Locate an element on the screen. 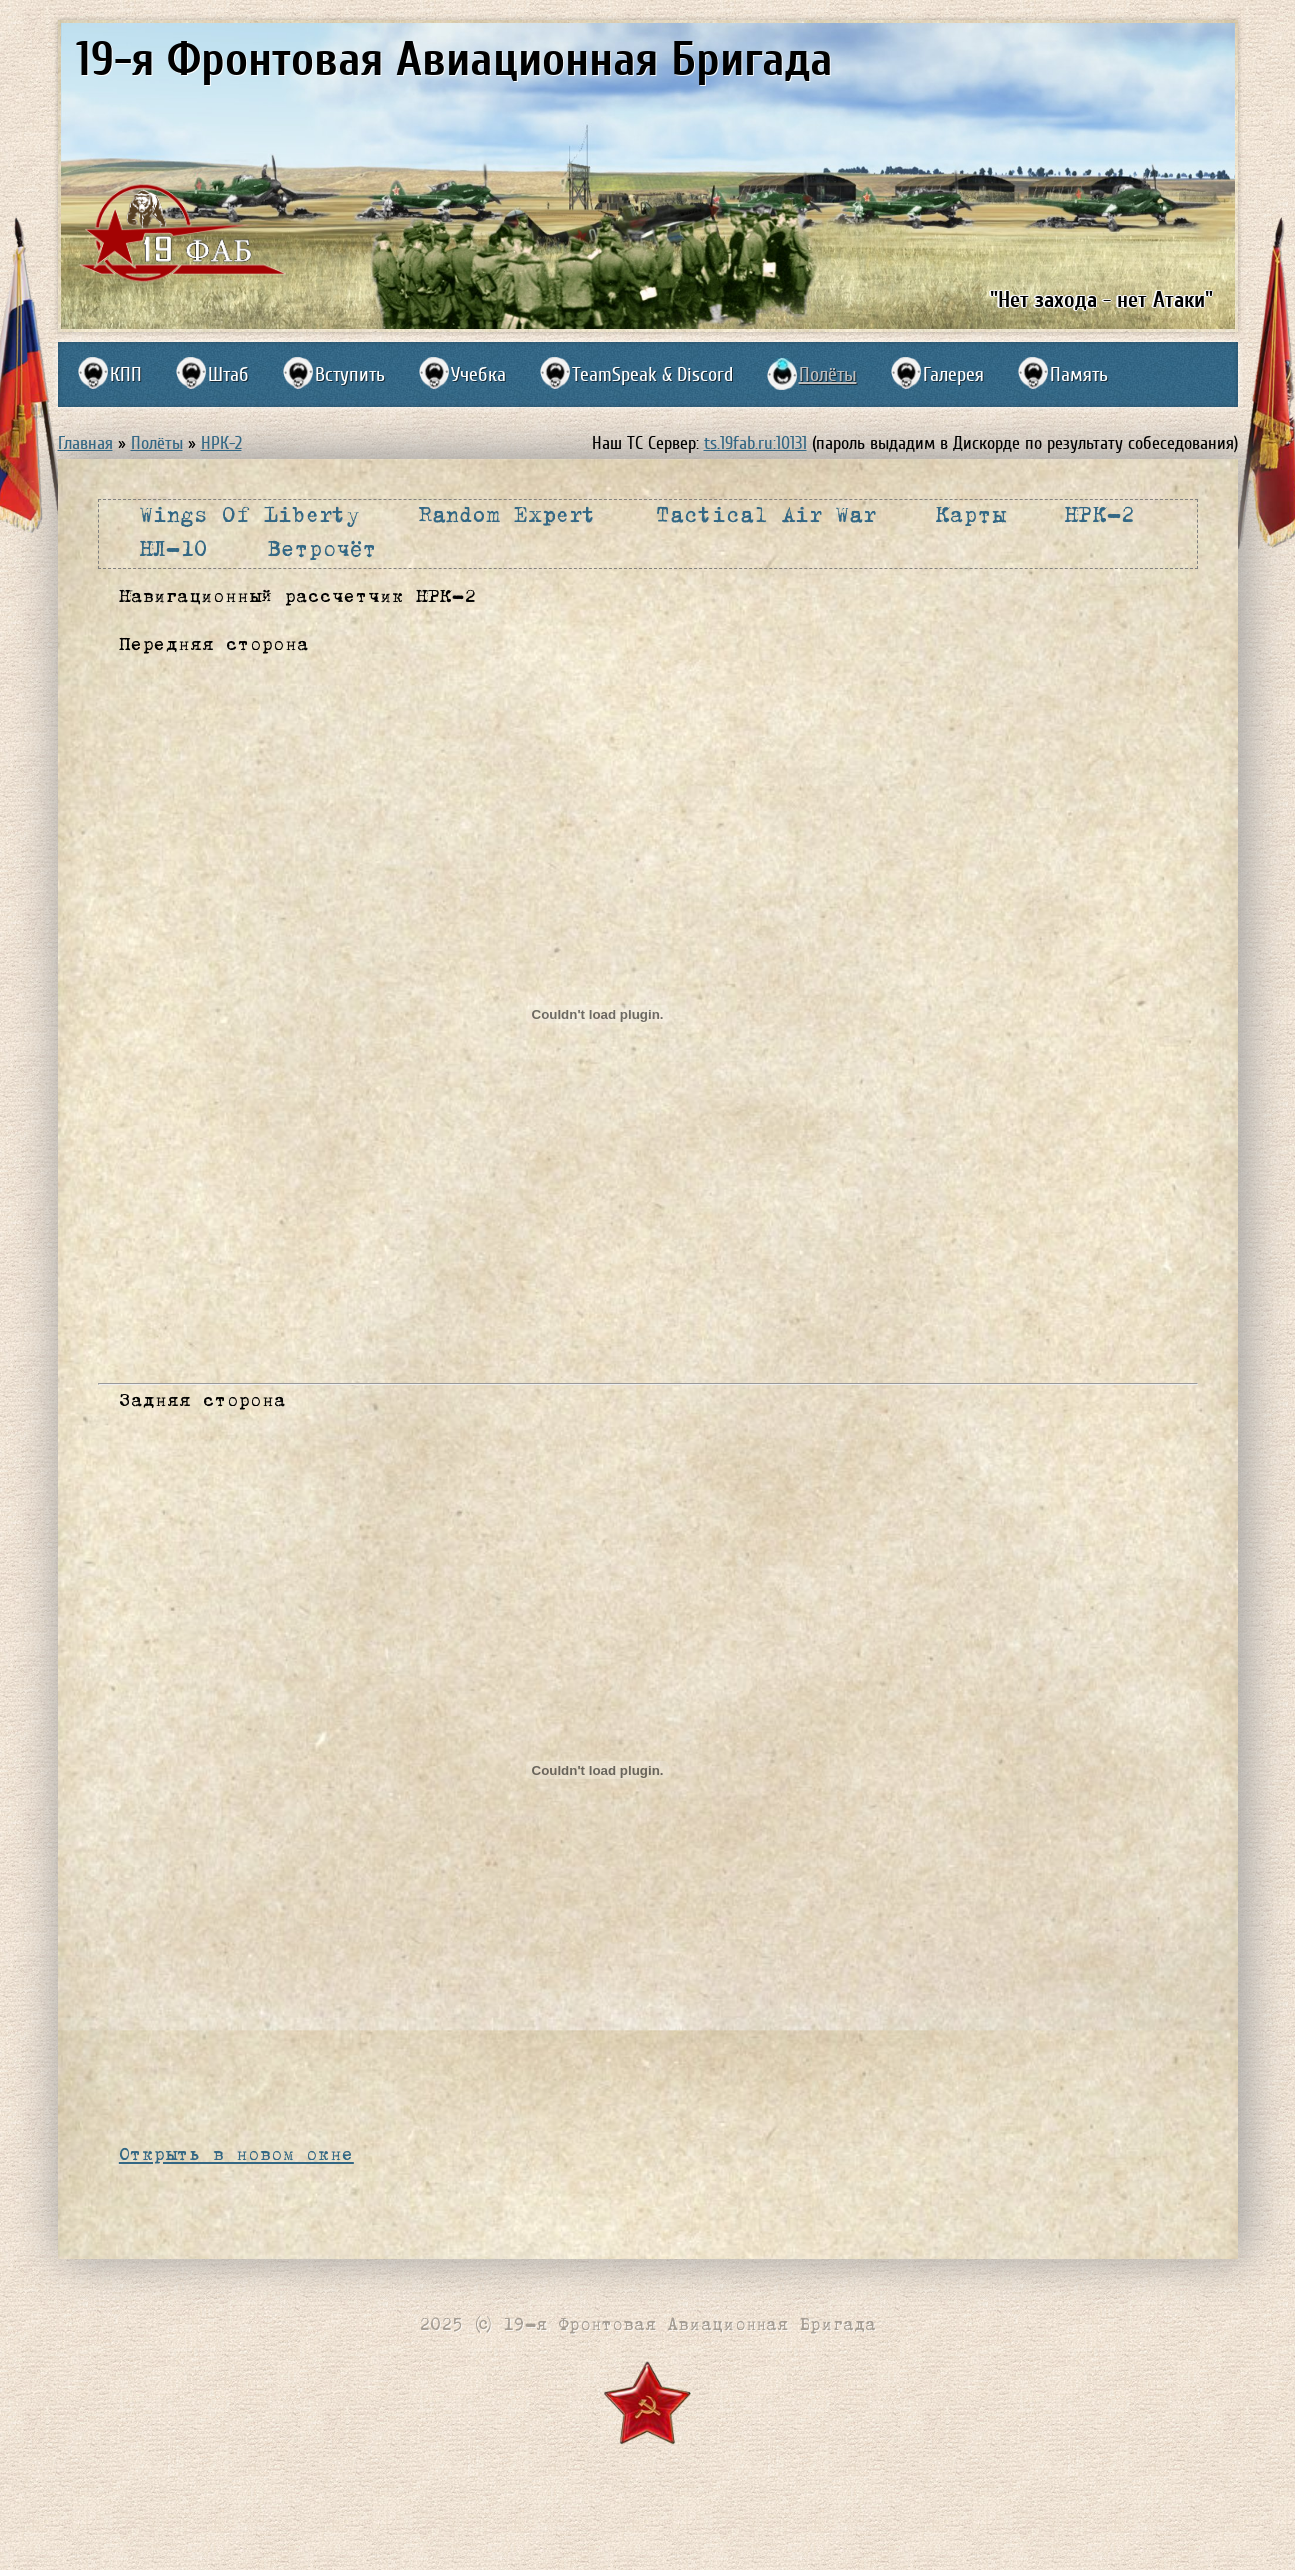 The width and height of the screenshot is (1295, 2570). НРК-2 is located at coordinates (221, 443).